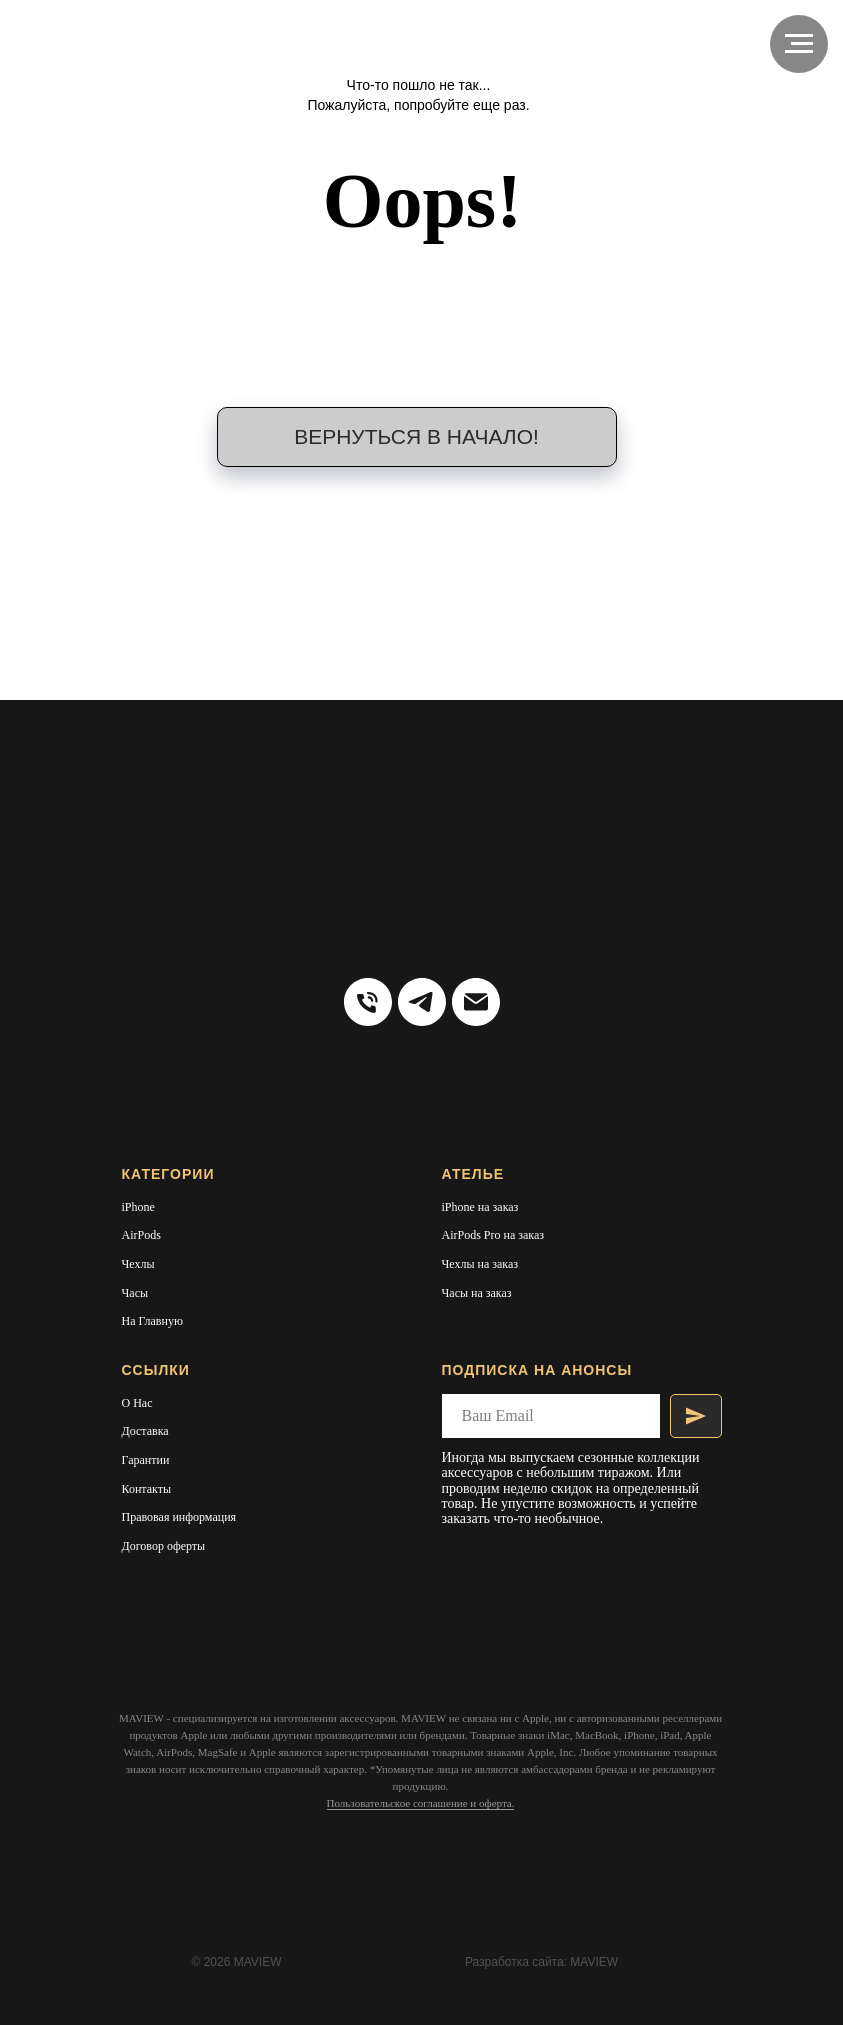  I want to click on Пользовательское соглашение и оферта., so click(421, 1803).